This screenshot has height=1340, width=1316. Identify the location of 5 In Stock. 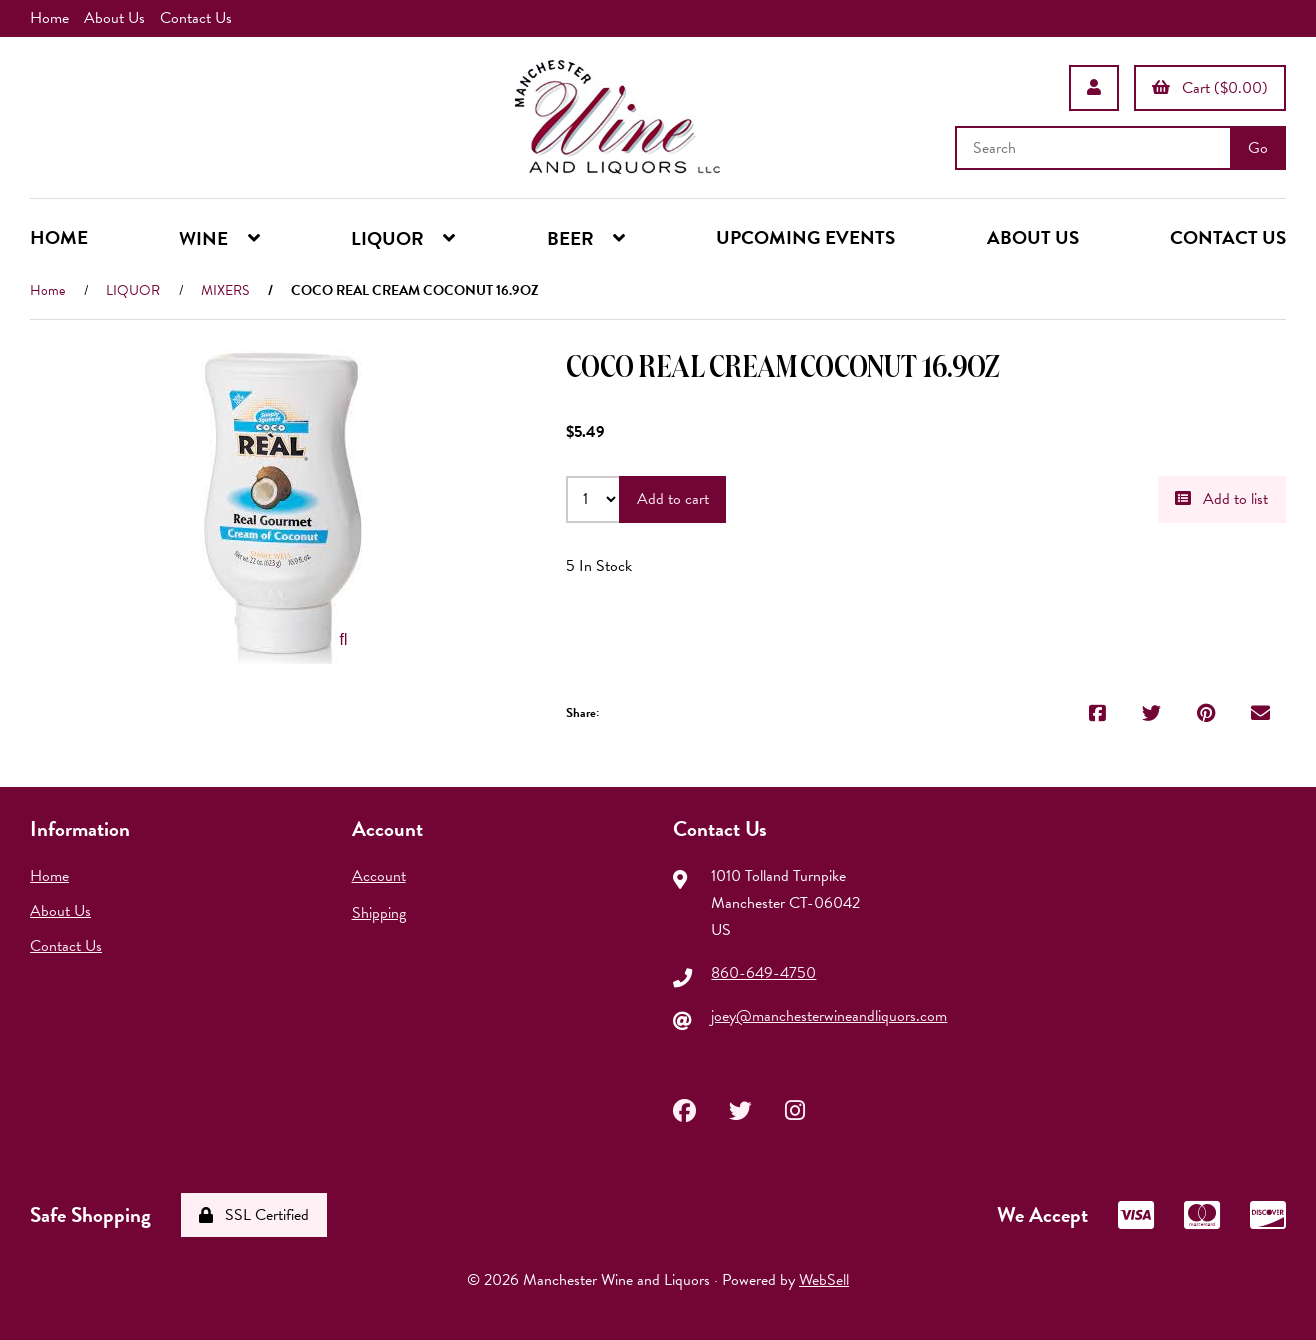
(599, 565).